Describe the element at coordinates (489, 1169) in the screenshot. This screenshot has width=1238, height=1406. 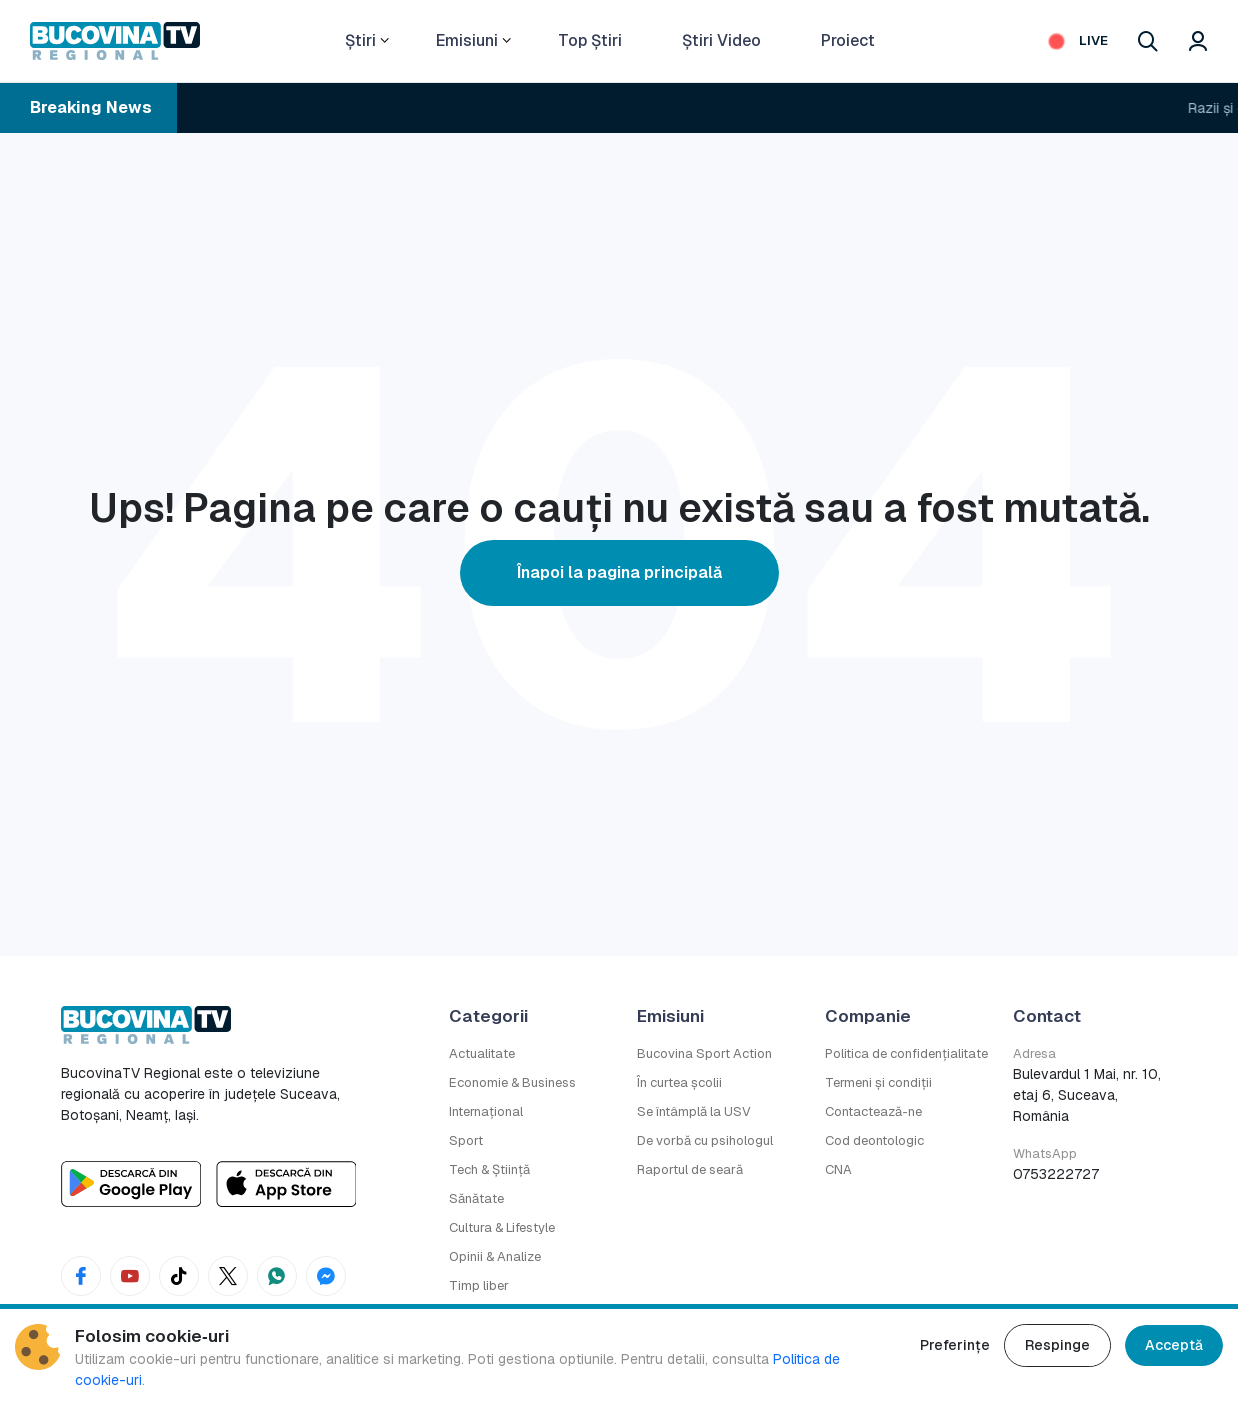
I see `Tech & Știință` at that location.